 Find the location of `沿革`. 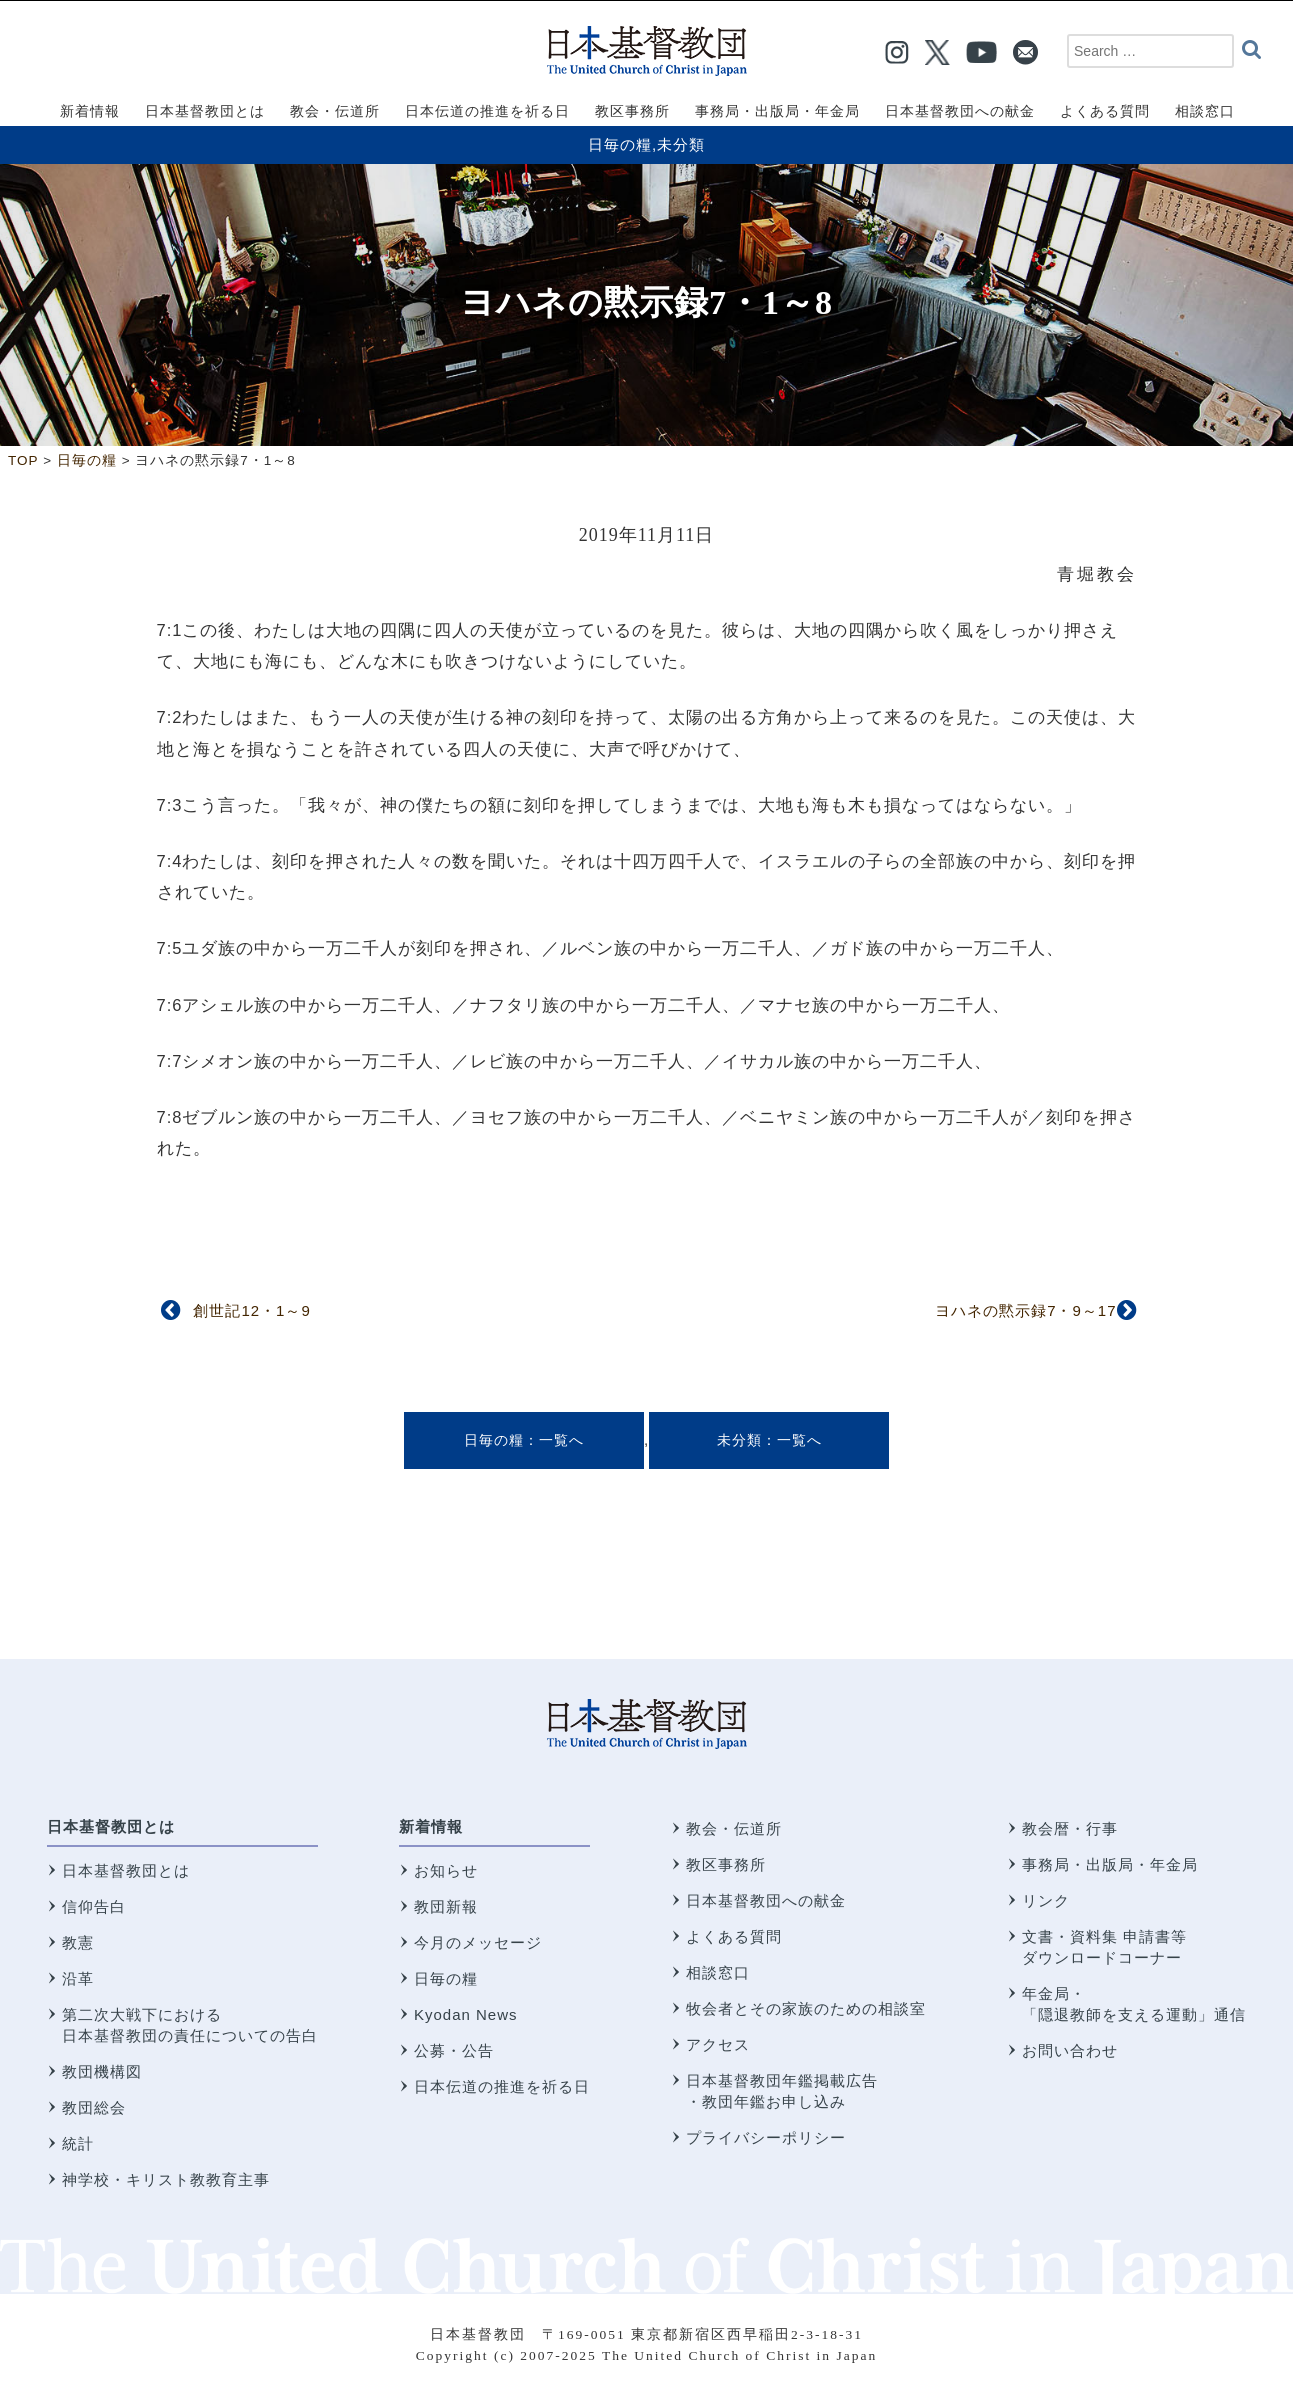

沿革 is located at coordinates (78, 1978).